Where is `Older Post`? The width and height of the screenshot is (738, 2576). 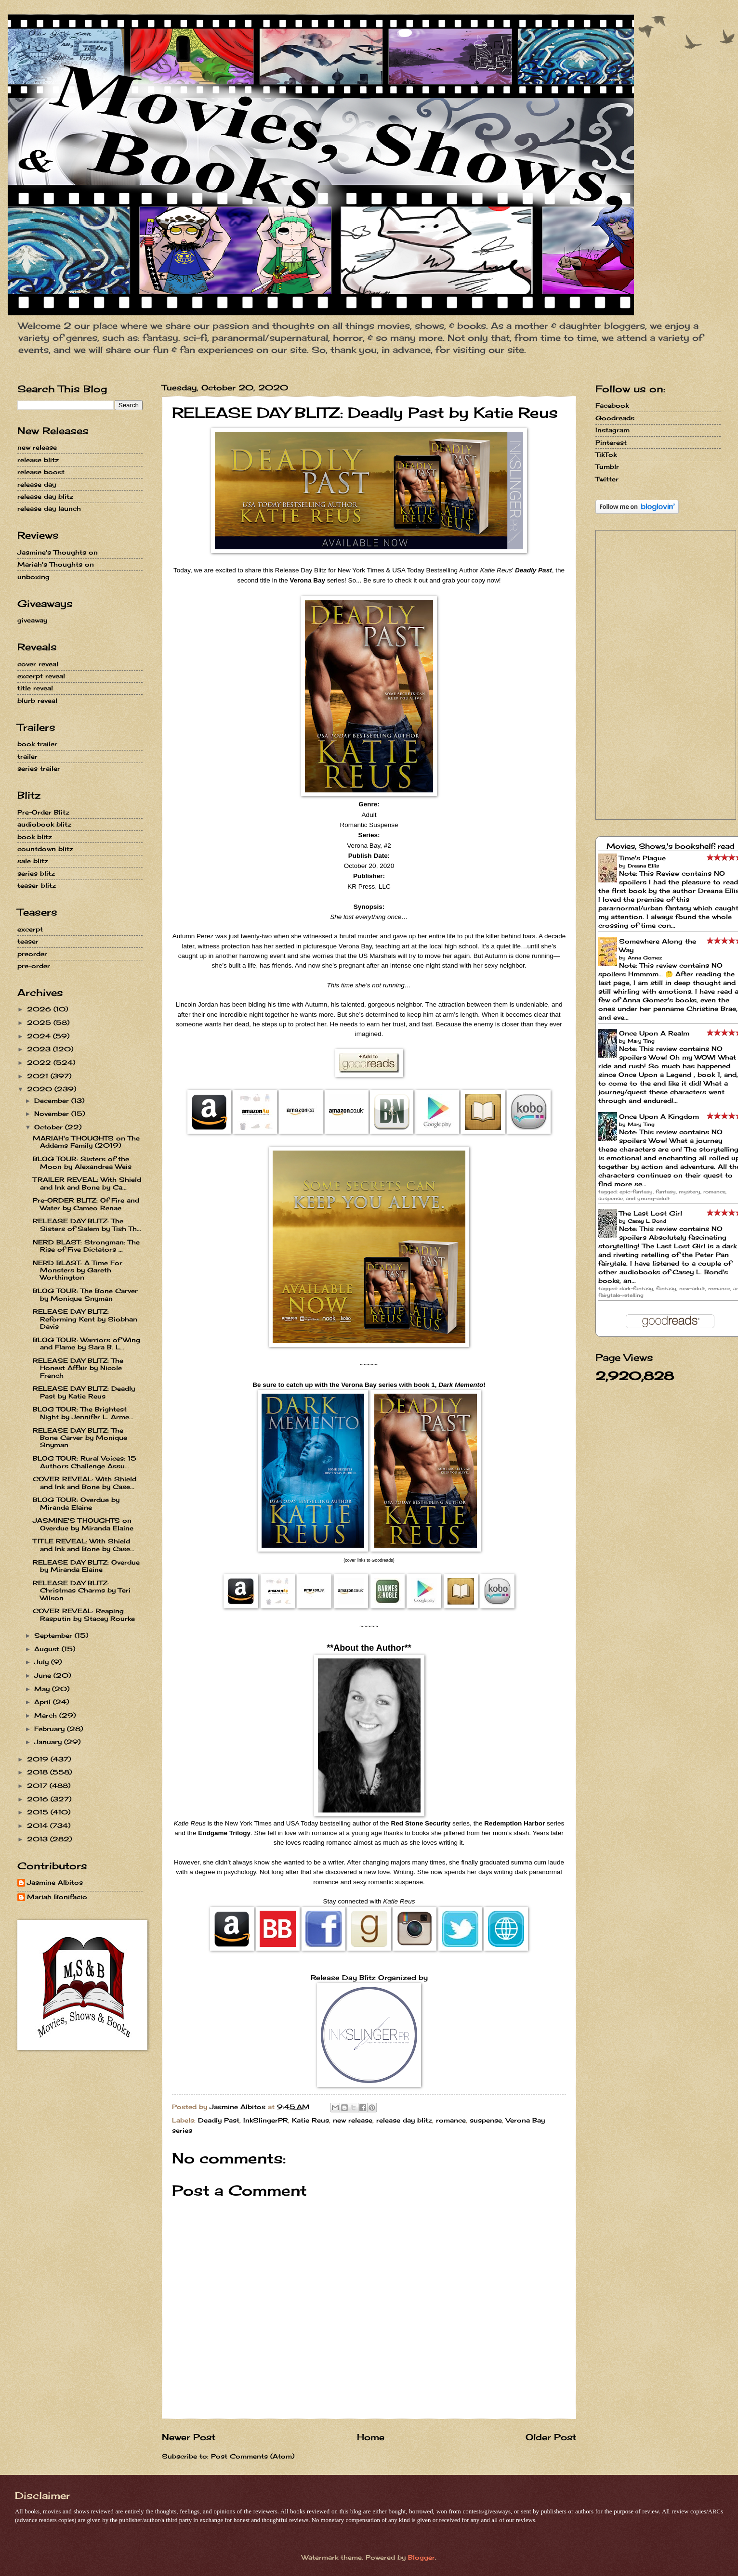 Older Post is located at coordinates (551, 2437).